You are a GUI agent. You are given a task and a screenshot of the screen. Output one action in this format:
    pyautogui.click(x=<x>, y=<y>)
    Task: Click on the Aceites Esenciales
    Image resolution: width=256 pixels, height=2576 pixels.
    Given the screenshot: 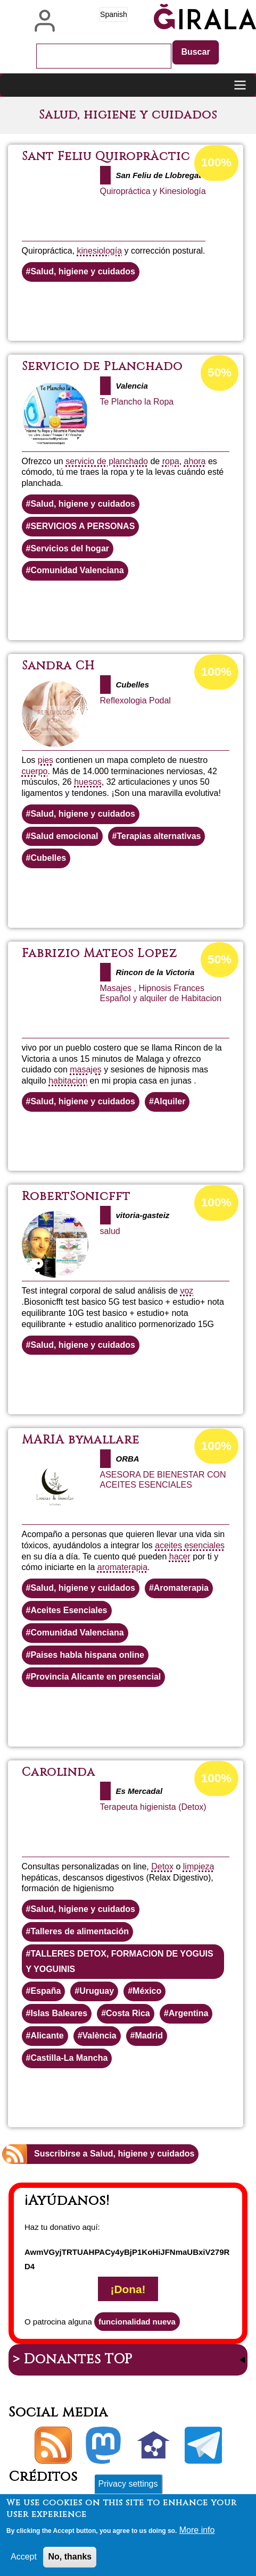 What is the action you would take?
    pyautogui.click(x=68, y=1610)
    